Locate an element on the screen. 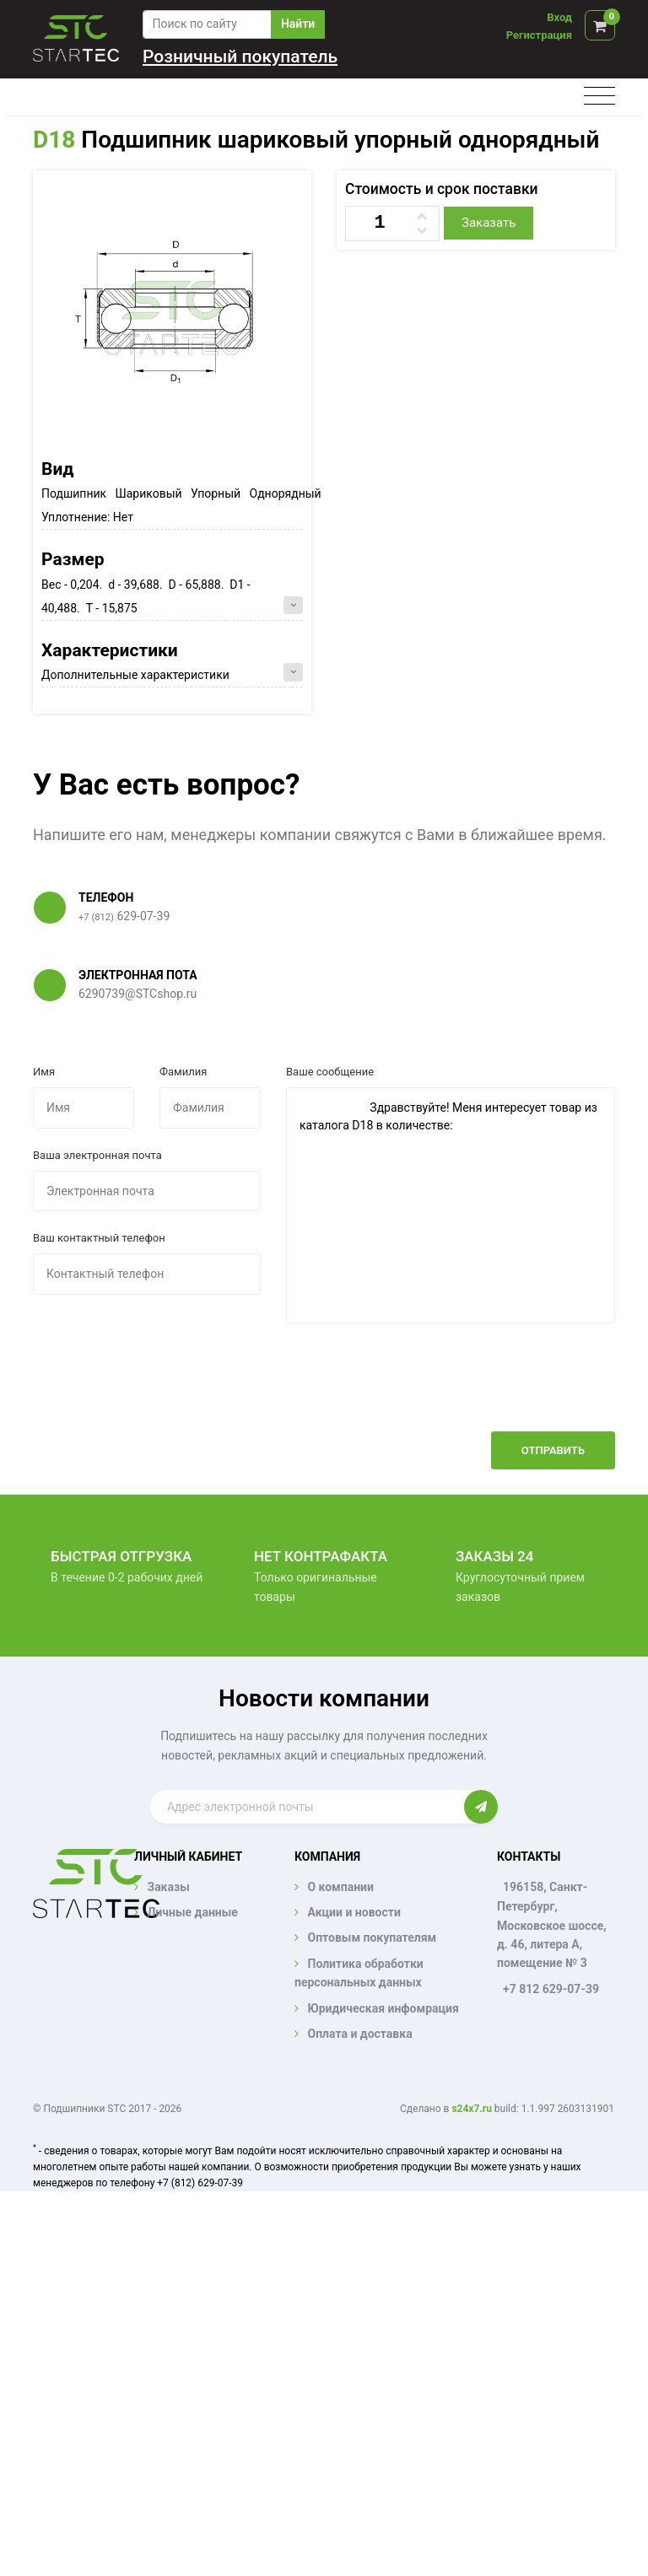  Юридическая инфомрация is located at coordinates (382, 2008).